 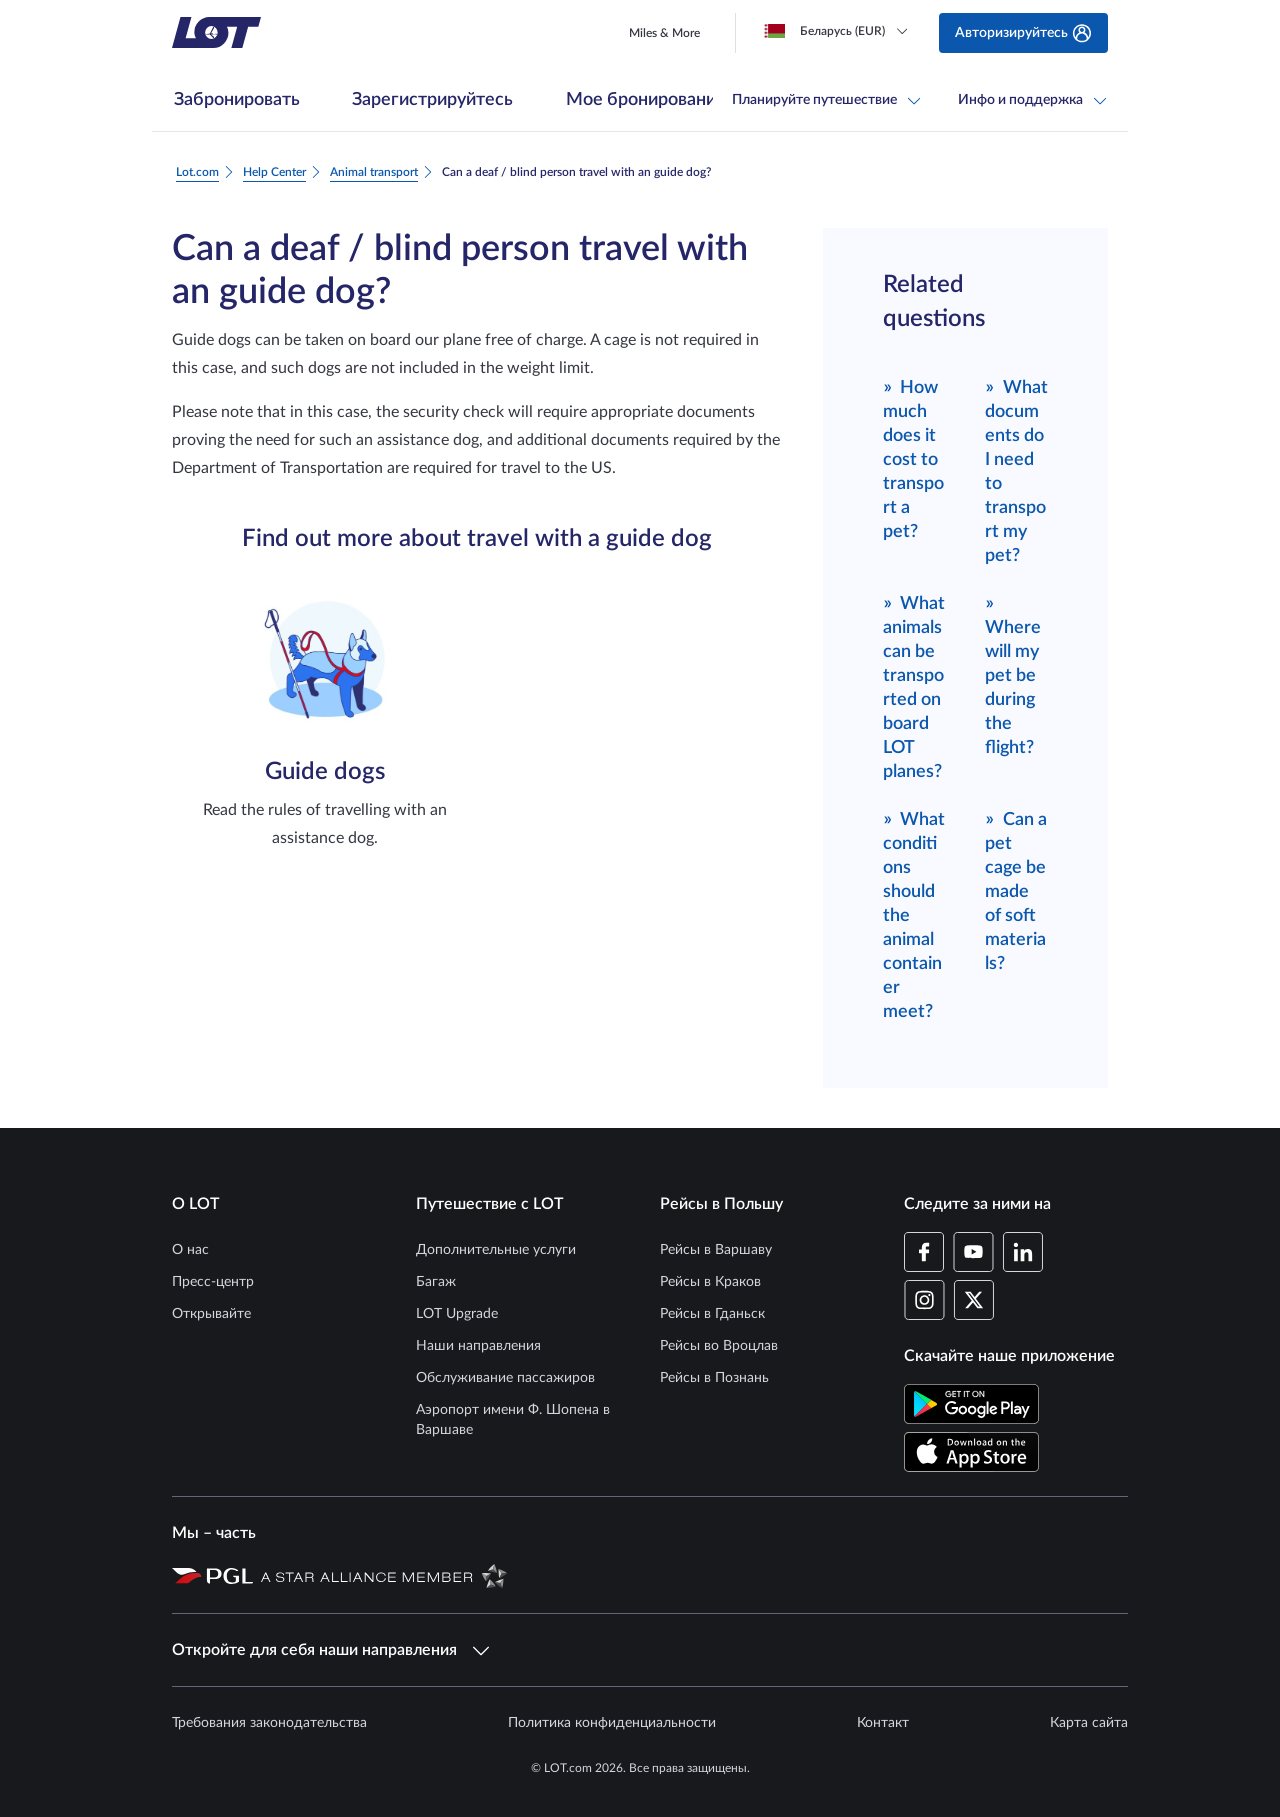 I want to click on Can a pet cage be made of soft materials?, so click(x=1016, y=890).